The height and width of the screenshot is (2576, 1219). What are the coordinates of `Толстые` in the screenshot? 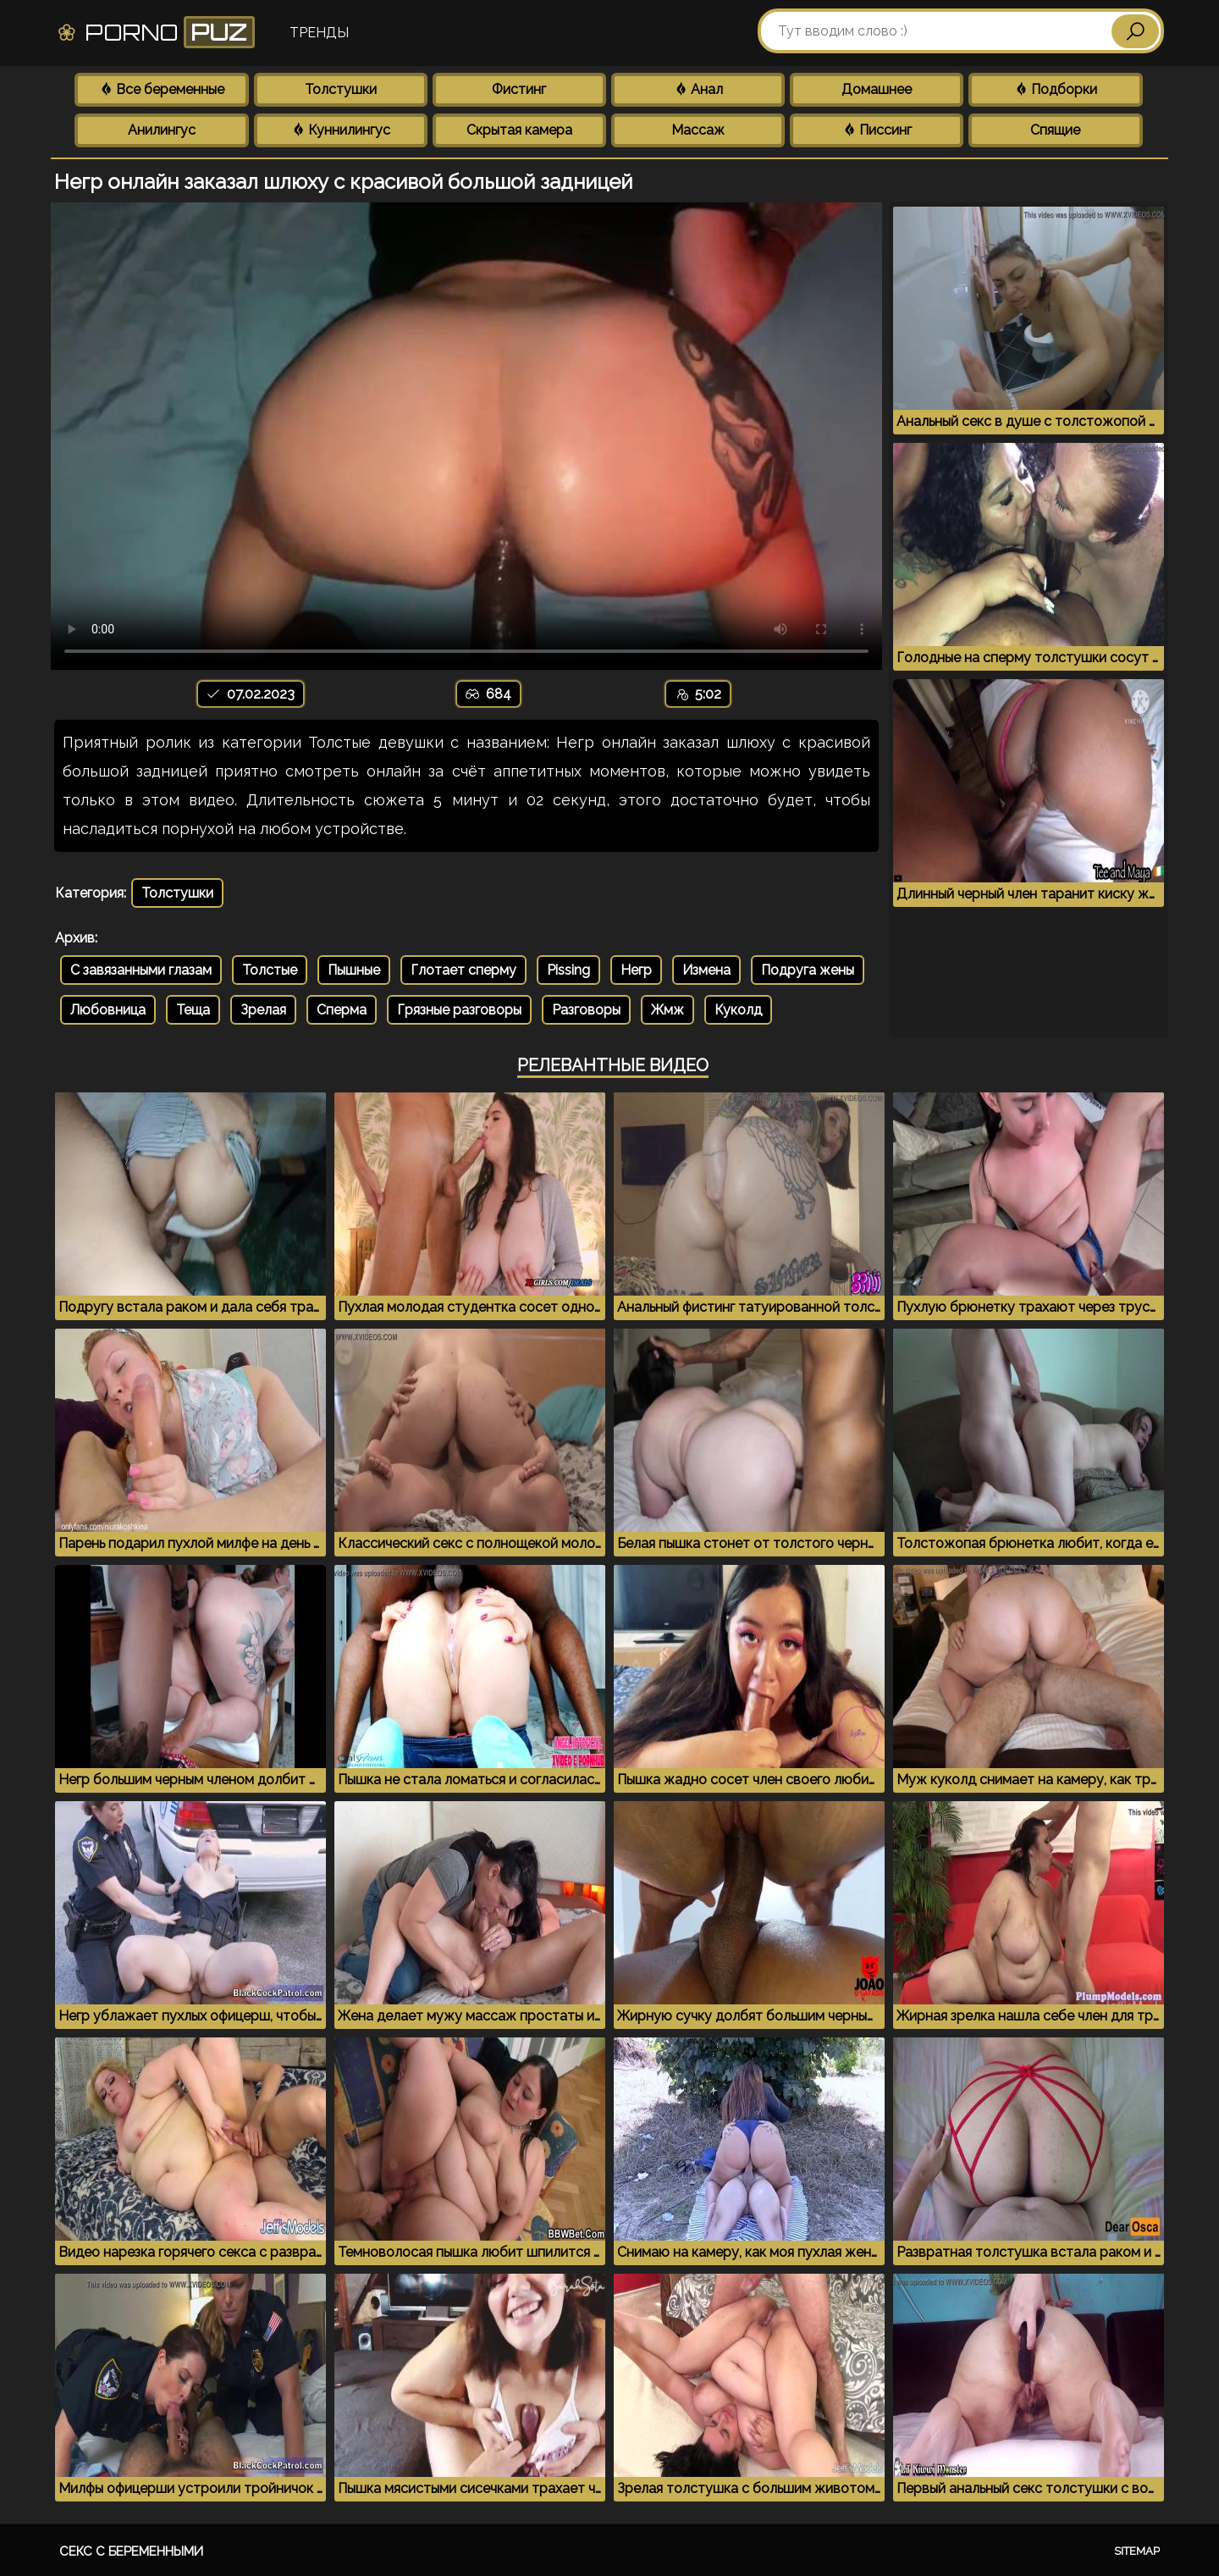 It's located at (269, 970).